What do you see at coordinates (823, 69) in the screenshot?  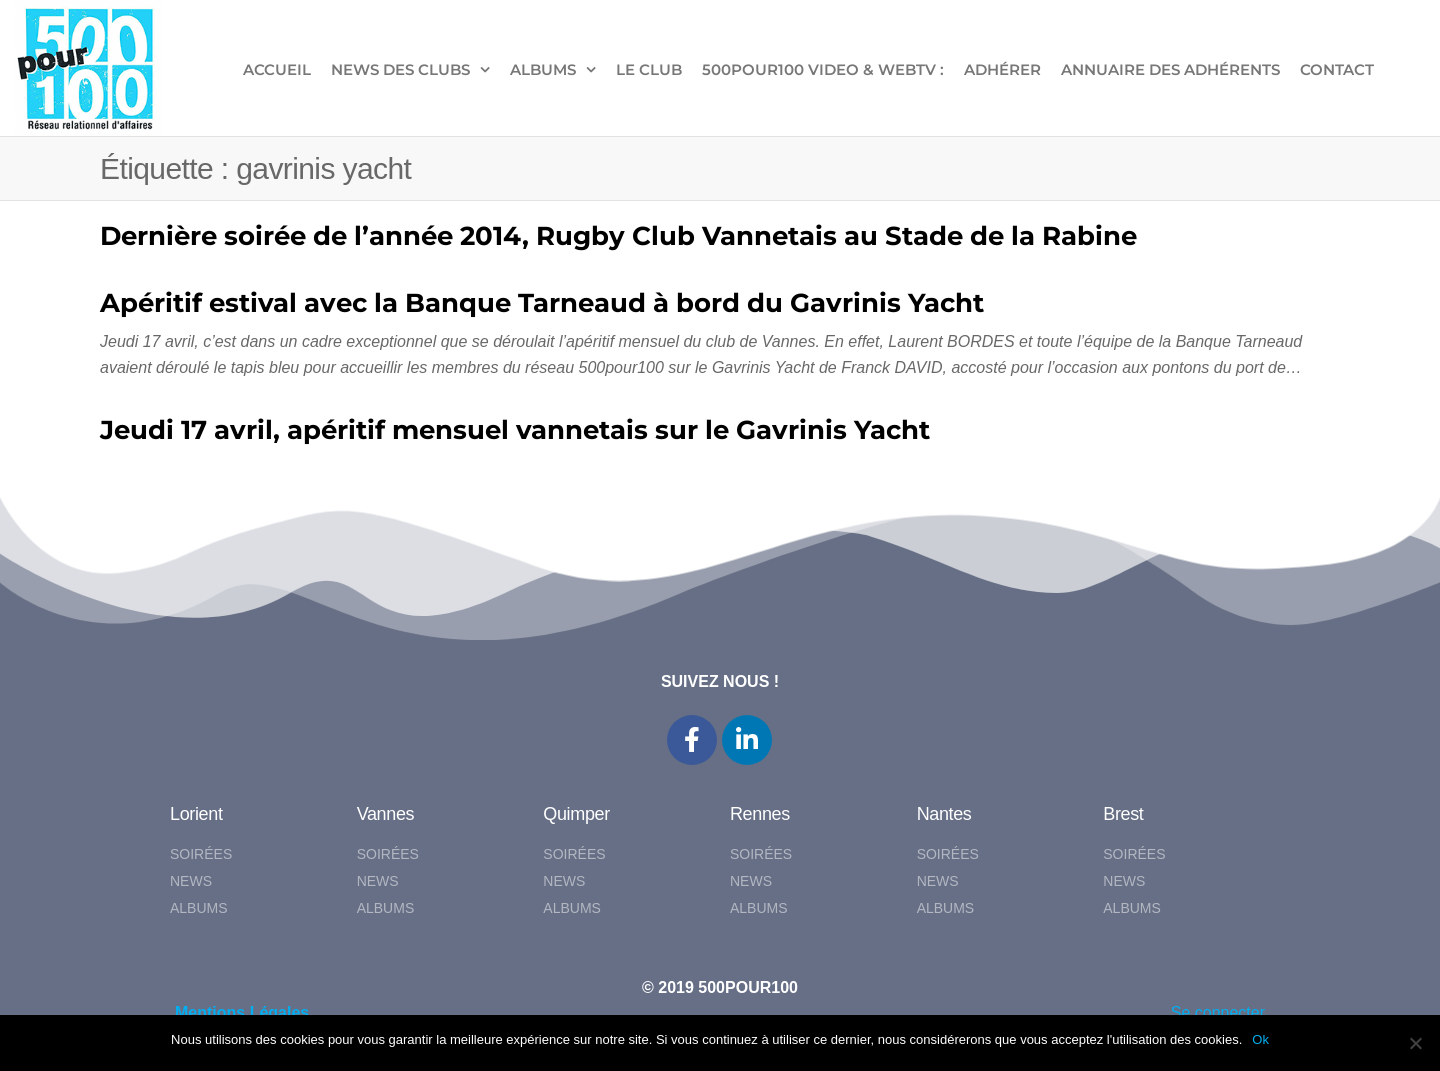 I see `500pour100 VIDEO & WebTV :` at bounding box center [823, 69].